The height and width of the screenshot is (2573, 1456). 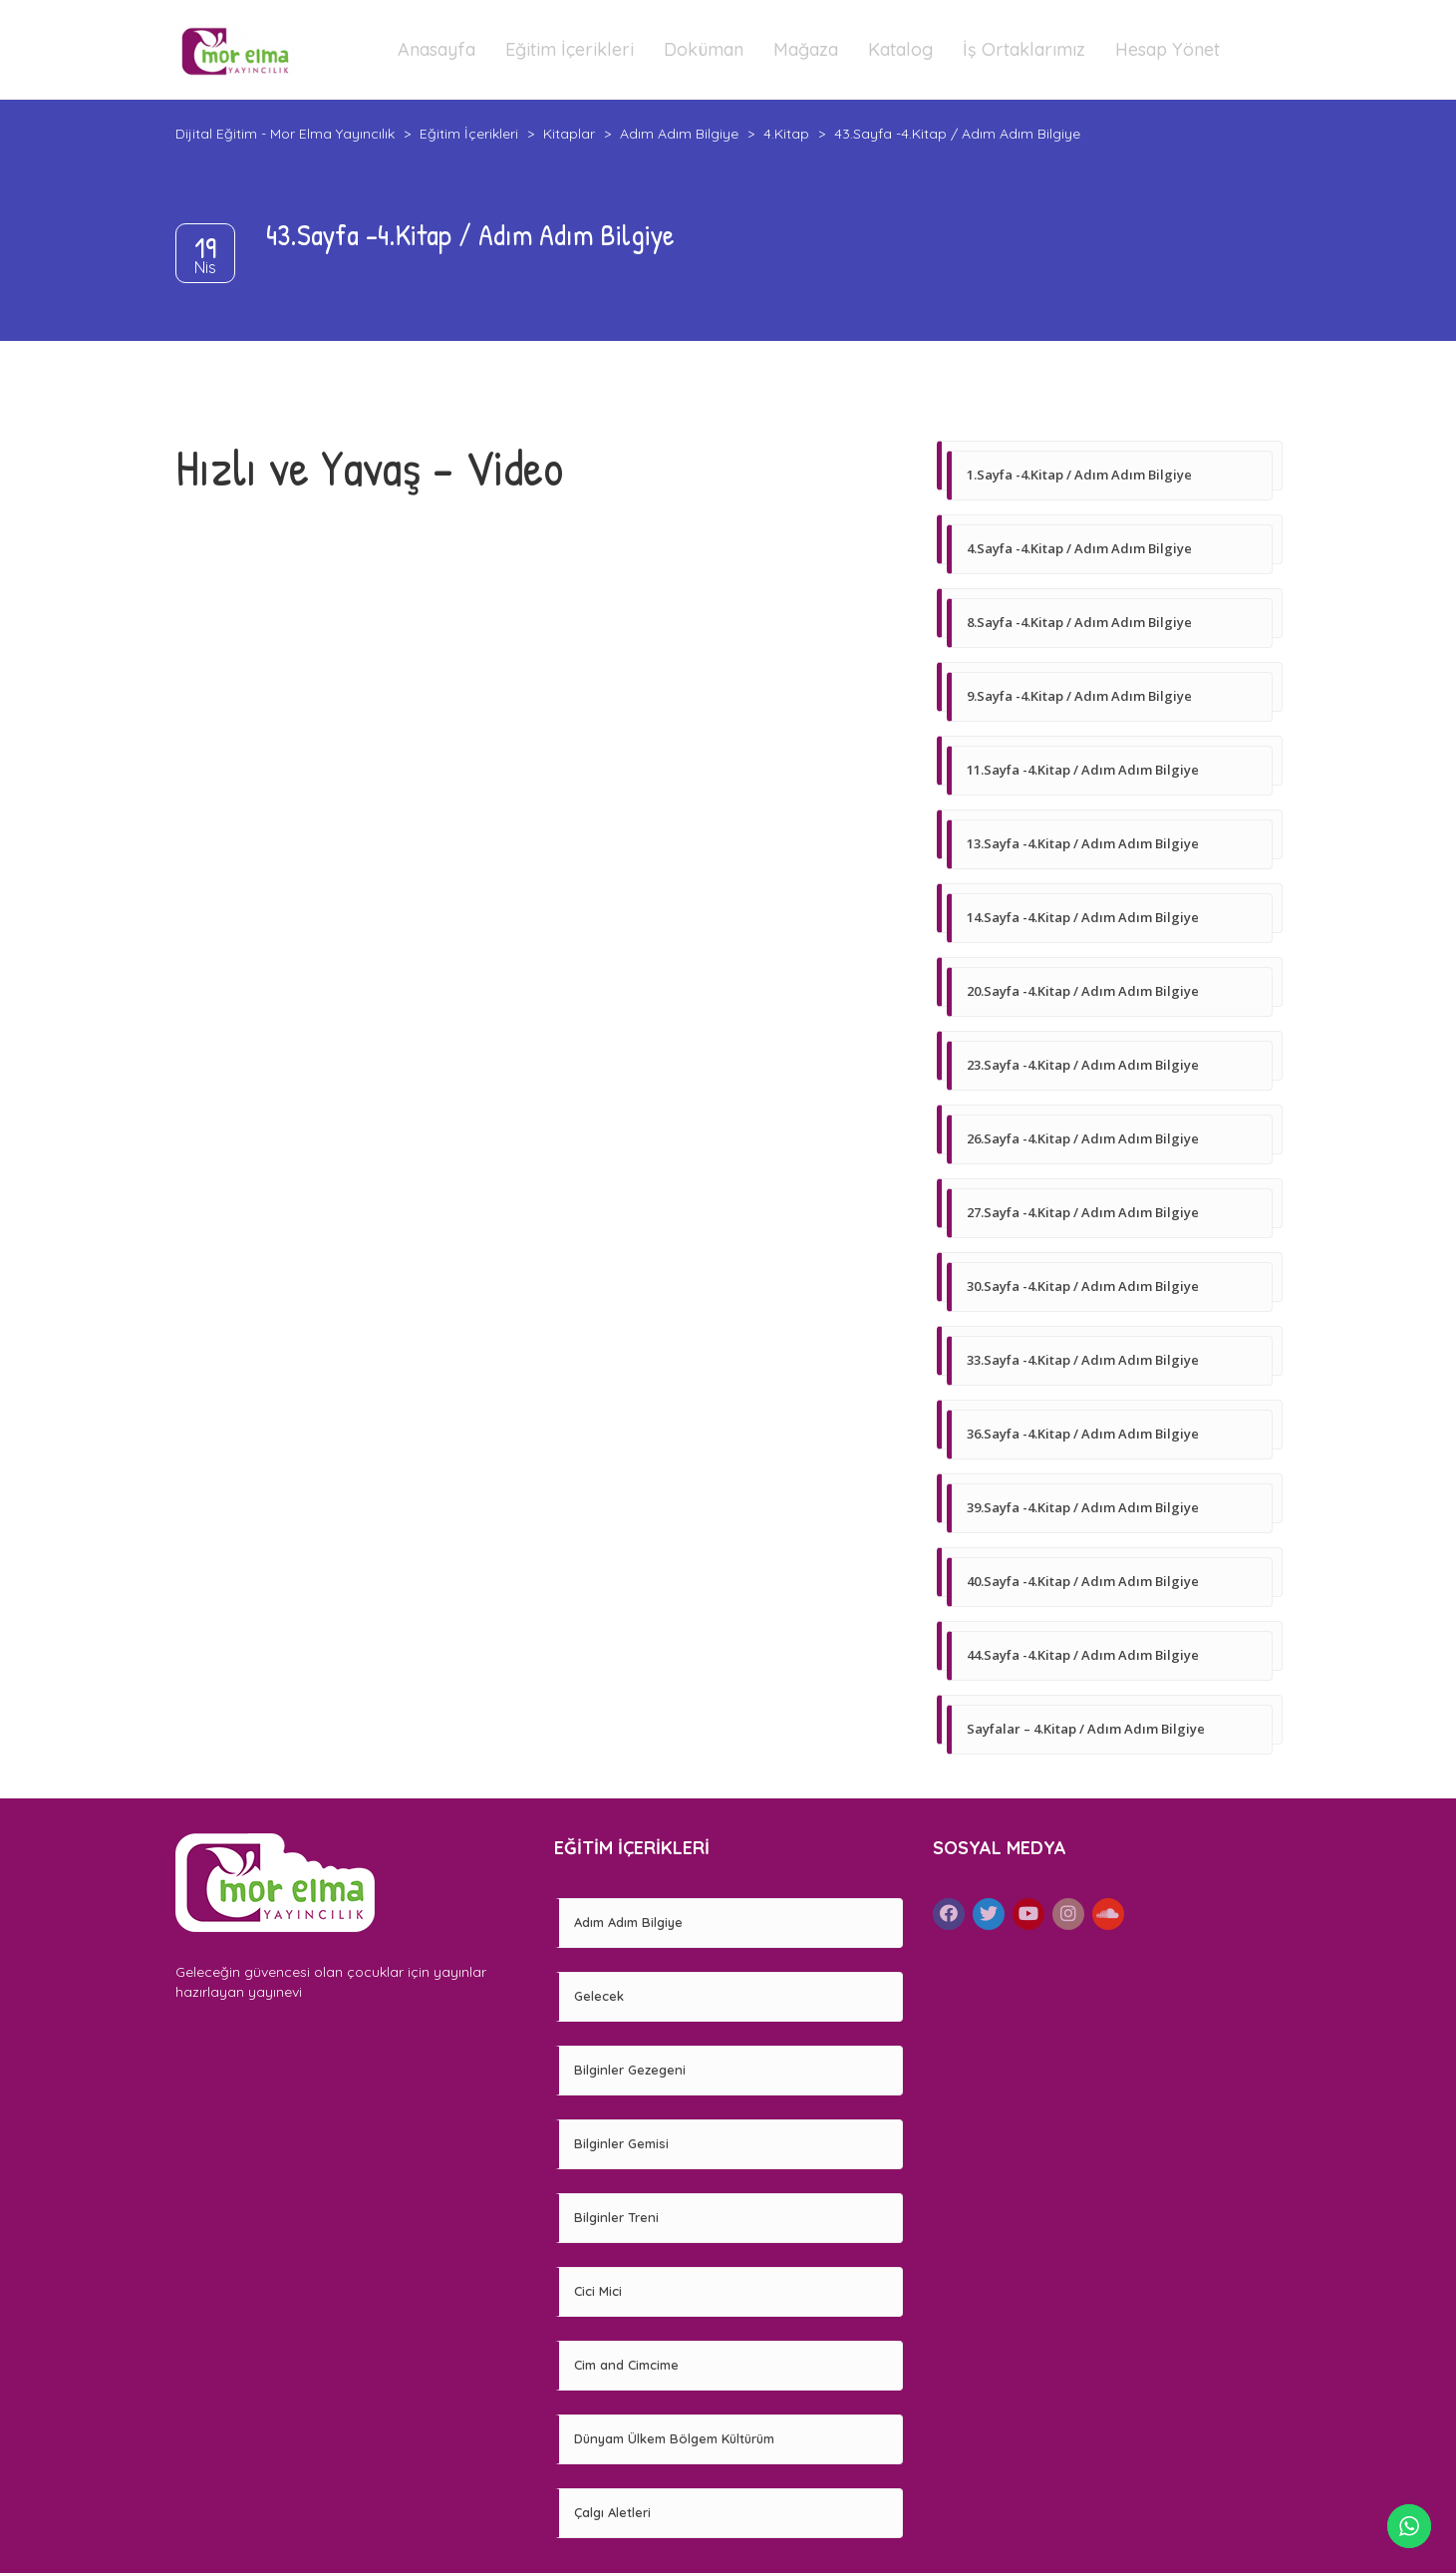 What do you see at coordinates (1083, 1212) in the screenshot?
I see `27.Sayfa -4.Kitap / Adım Adım Bilgiye` at bounding box center [1083, 1212].